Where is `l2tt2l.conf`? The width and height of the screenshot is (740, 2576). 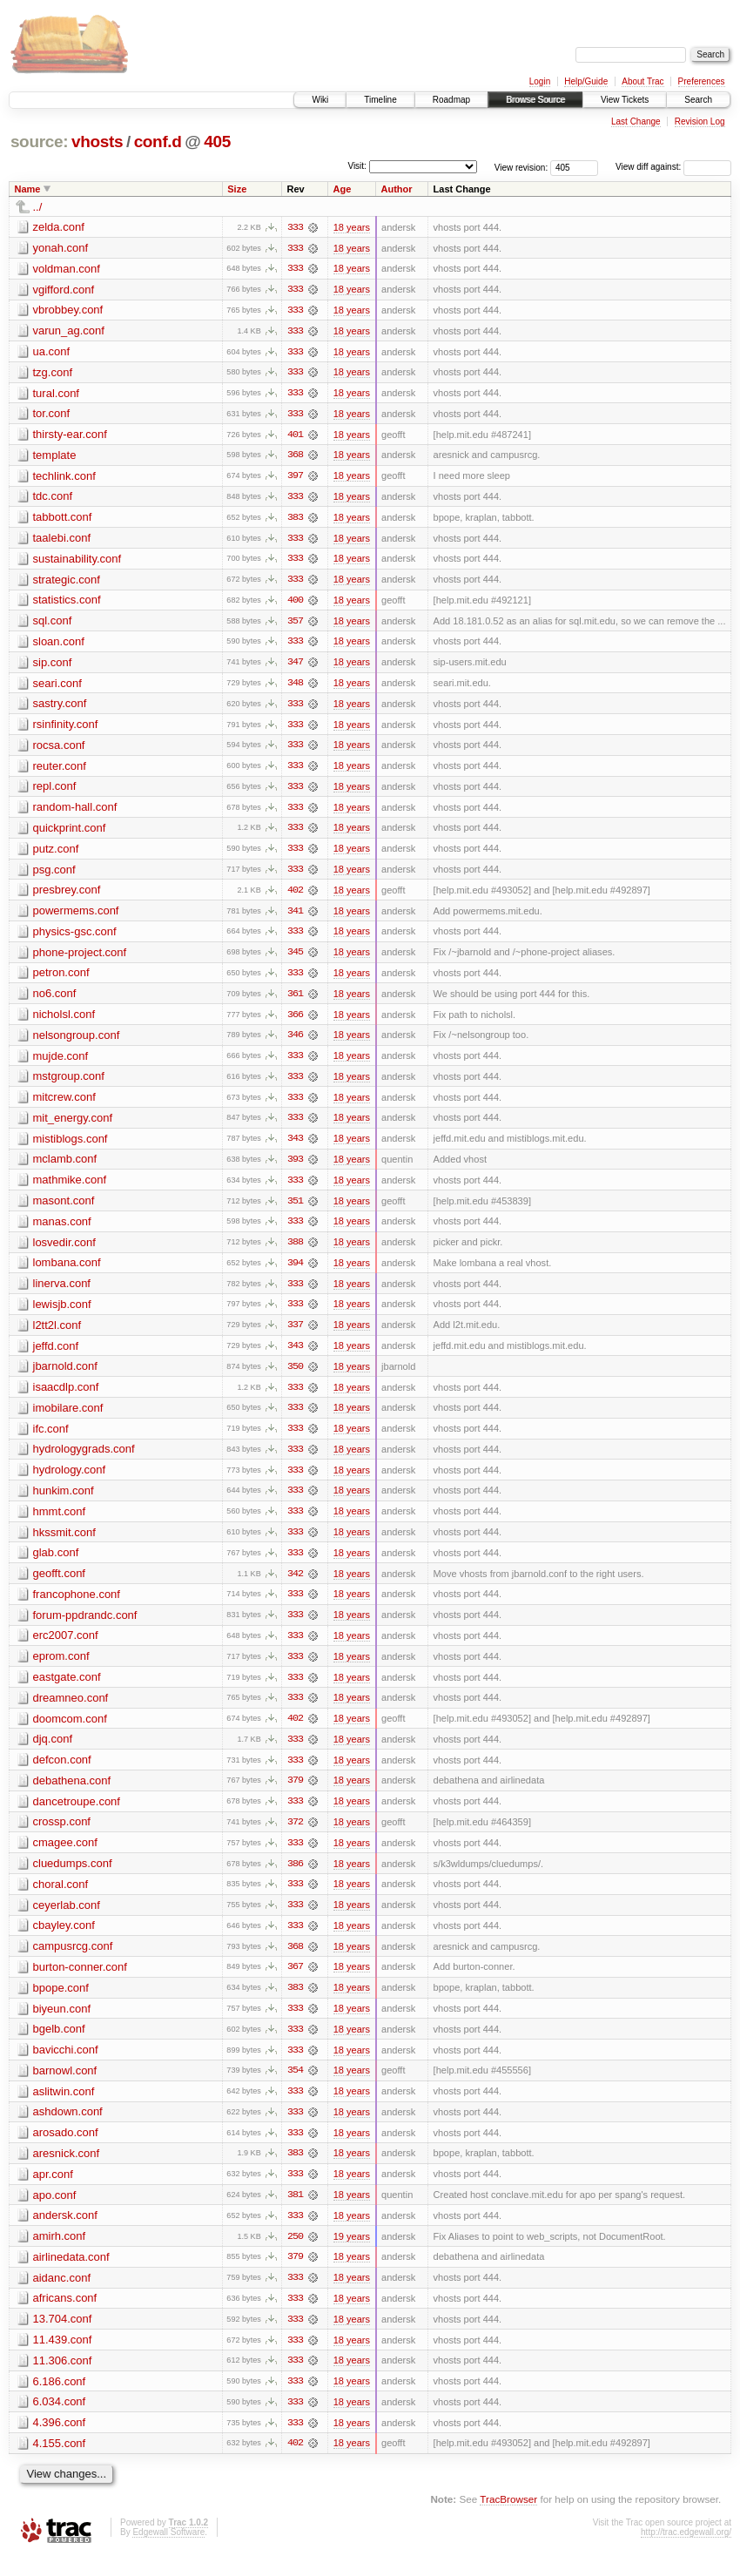 l2tt2l.conf is located at coordinates (57, 1334).